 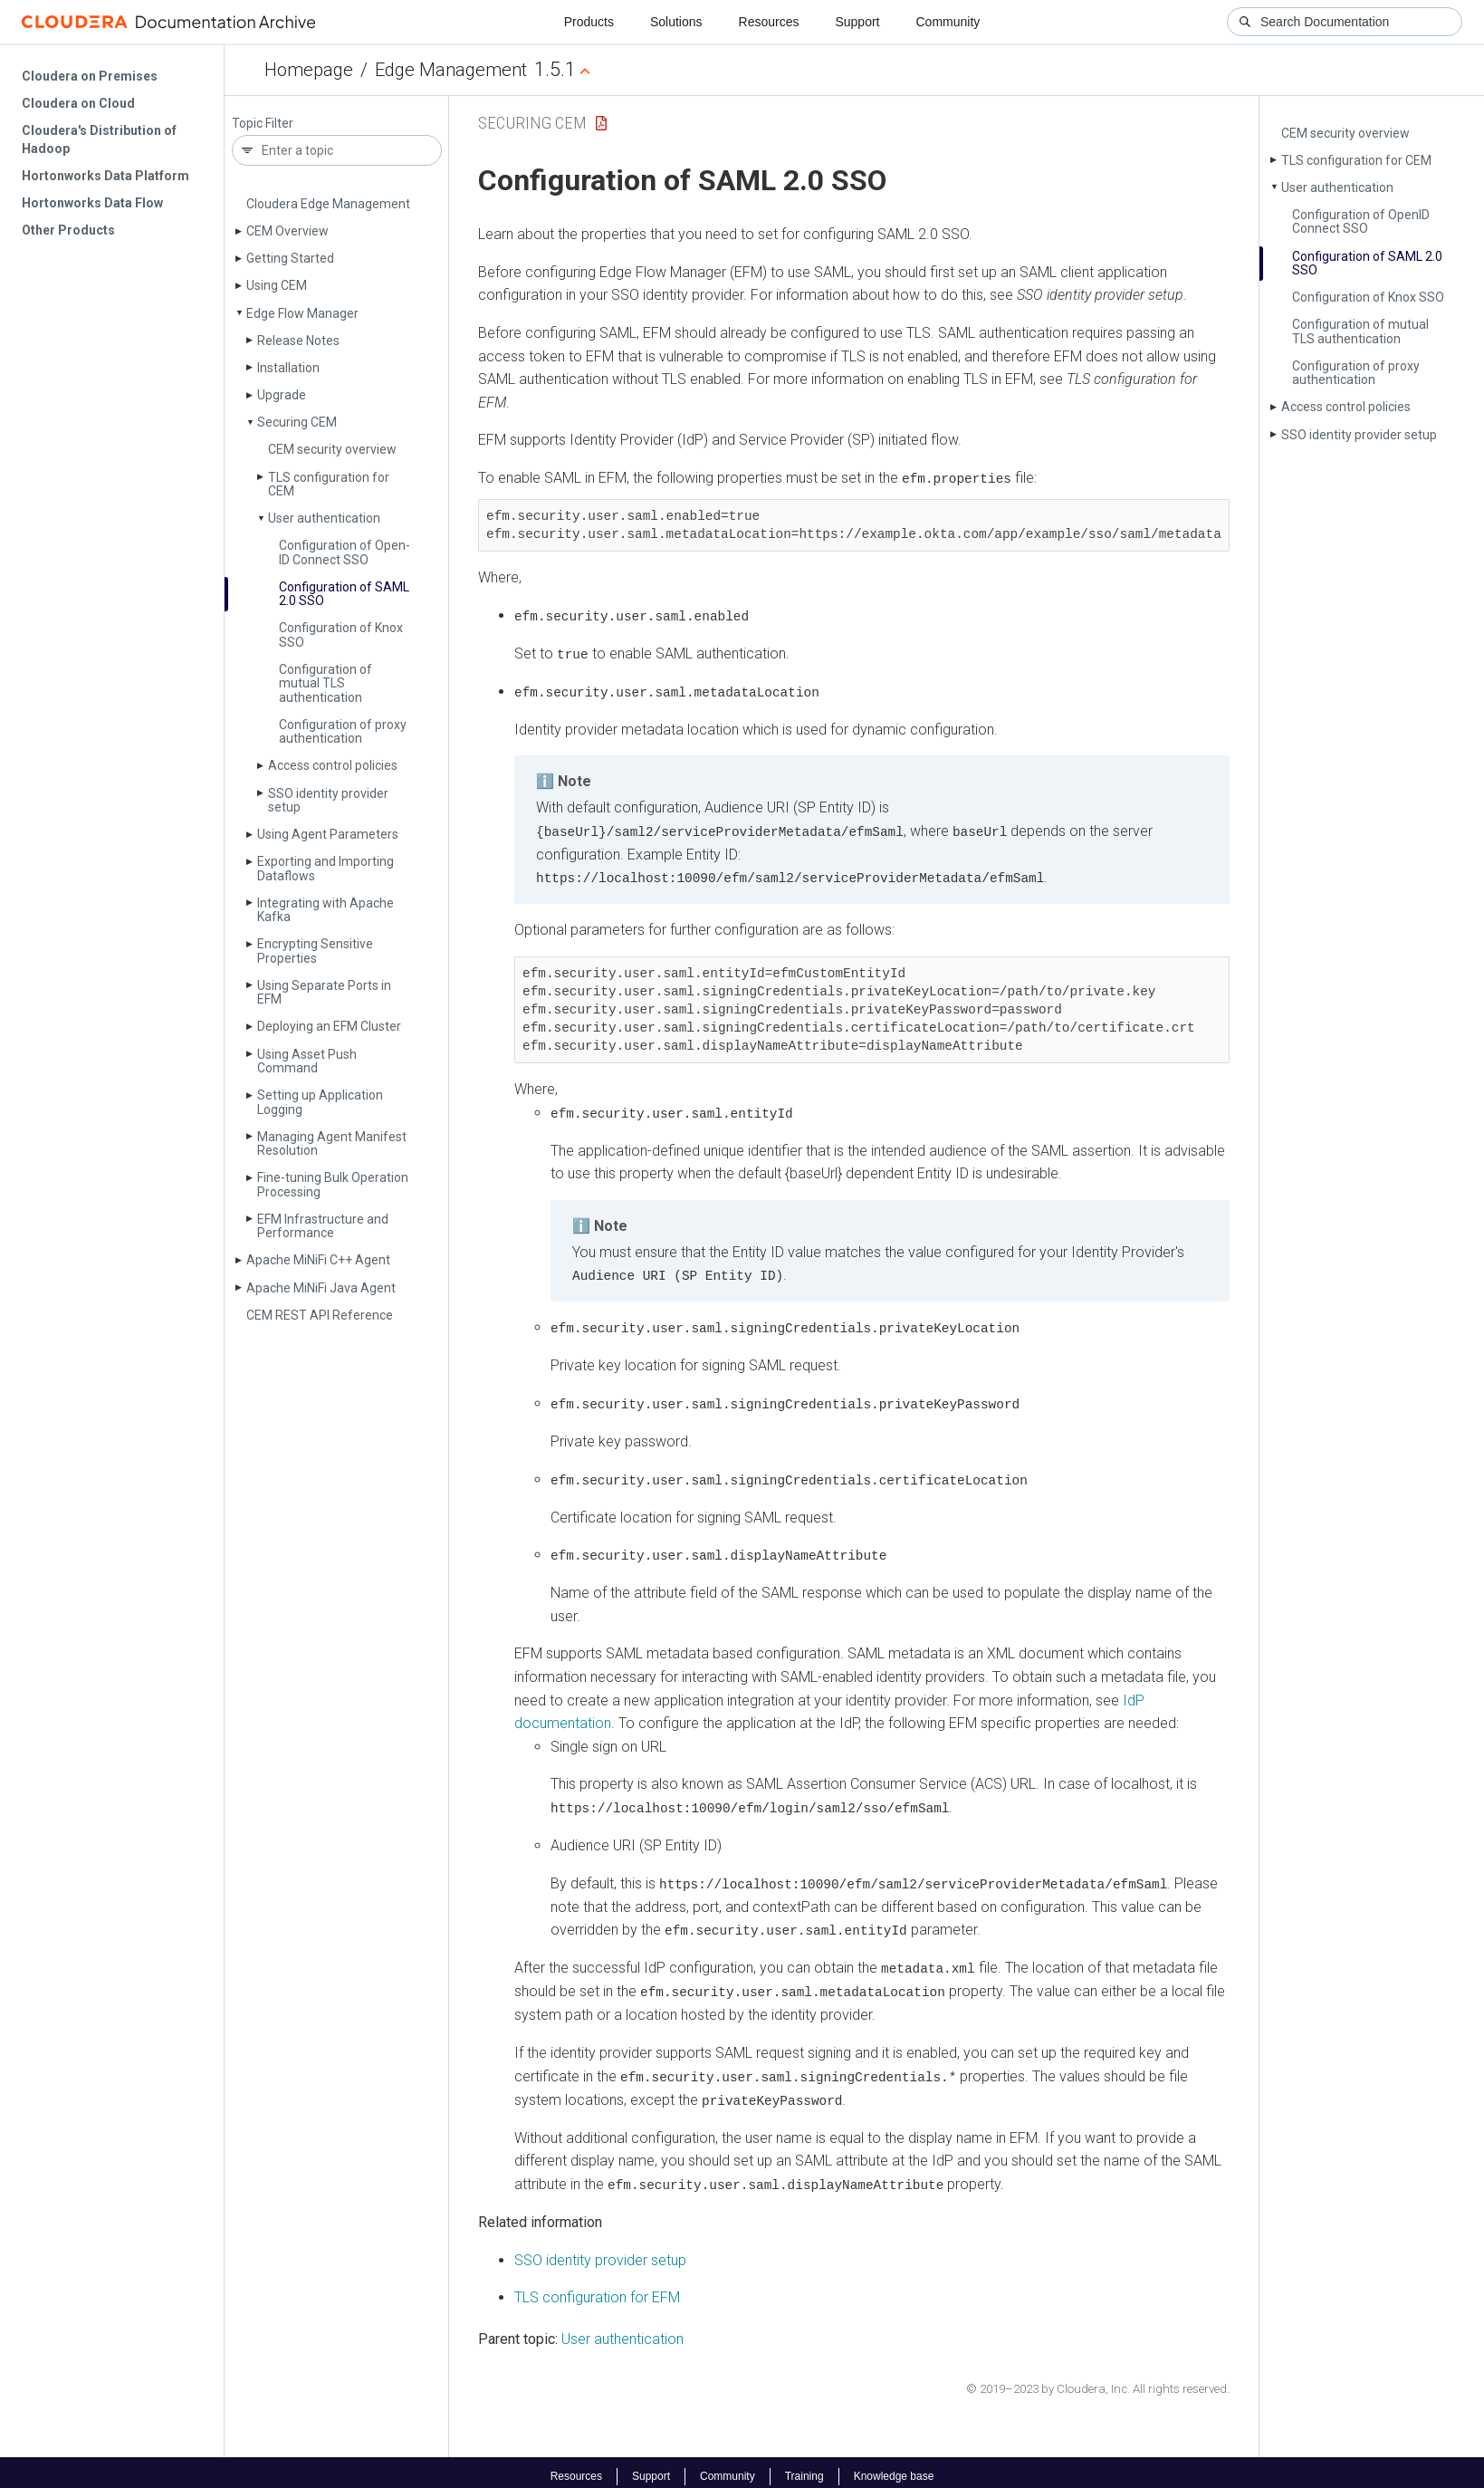 What do you see at coordinates (894, 2468) in the screenshot?
I see `Knowledge base` at bounding box center [894, 2468].